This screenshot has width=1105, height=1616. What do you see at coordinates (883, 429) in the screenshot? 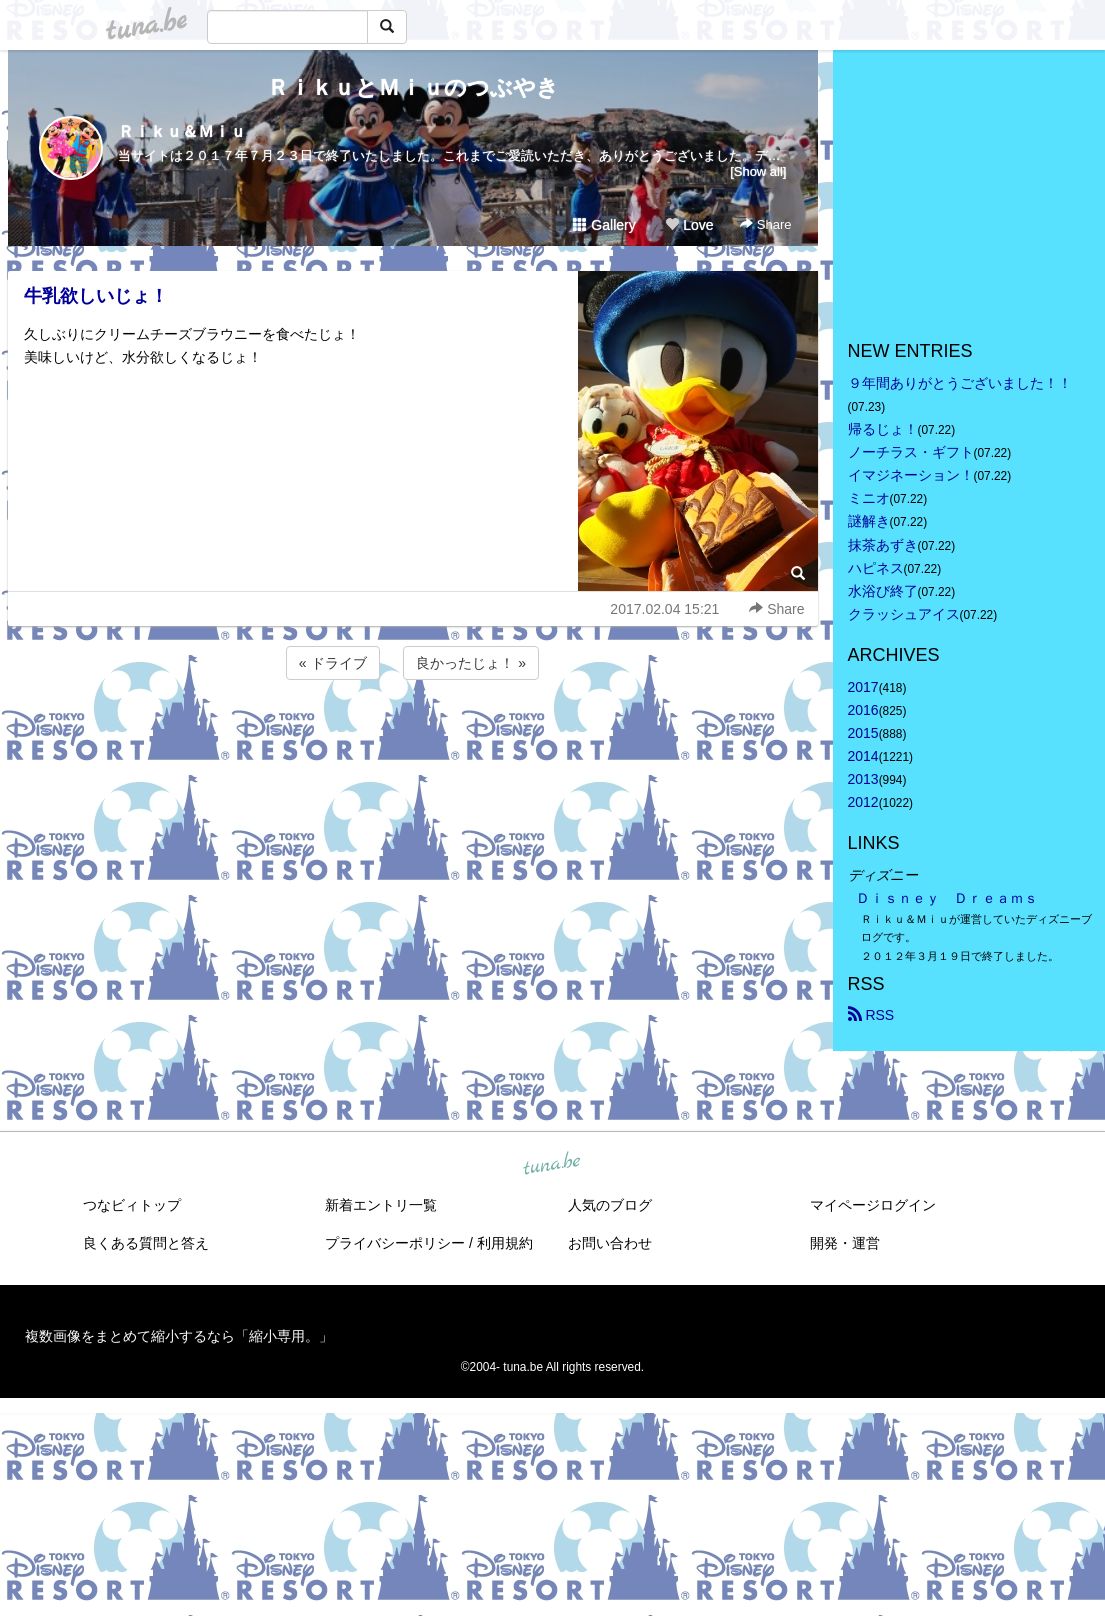
I see `帰るじょ！` at bounding box center [883, 429].